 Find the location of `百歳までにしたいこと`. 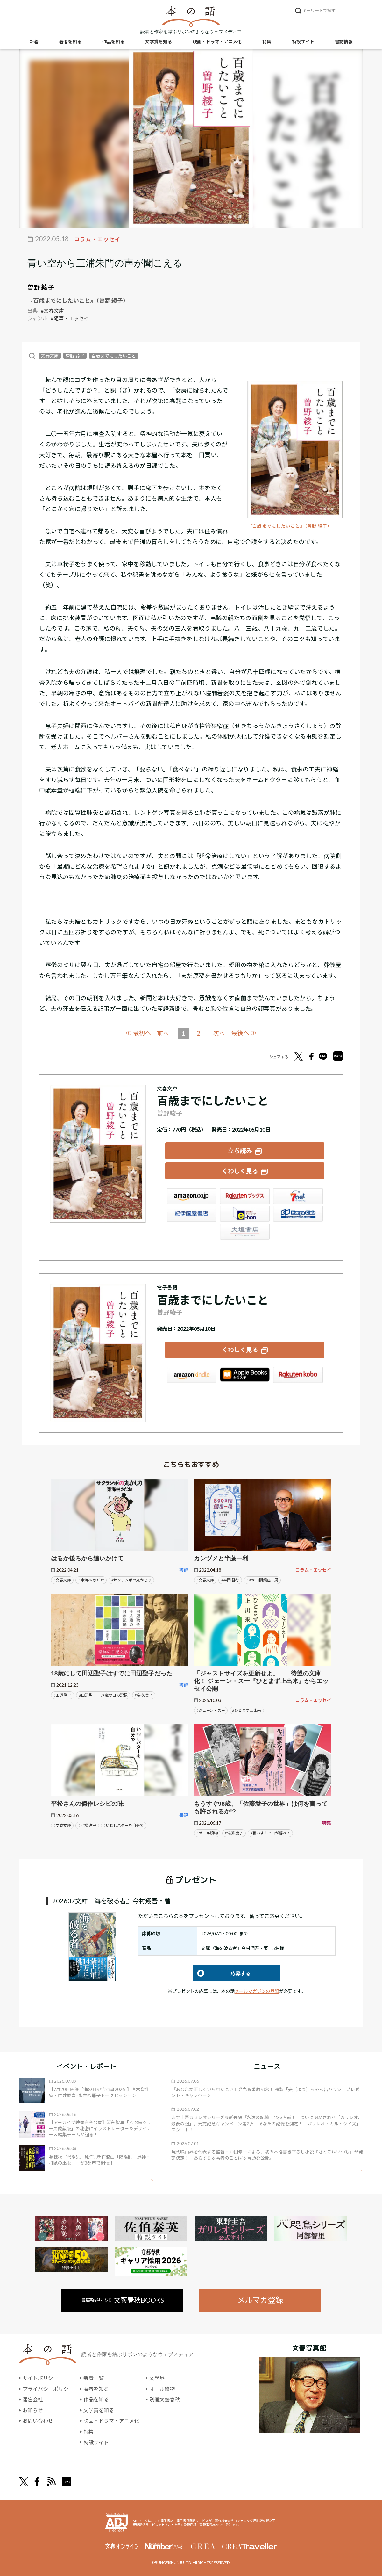

百歳までにしたいこと is located at coordinates (113, 355).